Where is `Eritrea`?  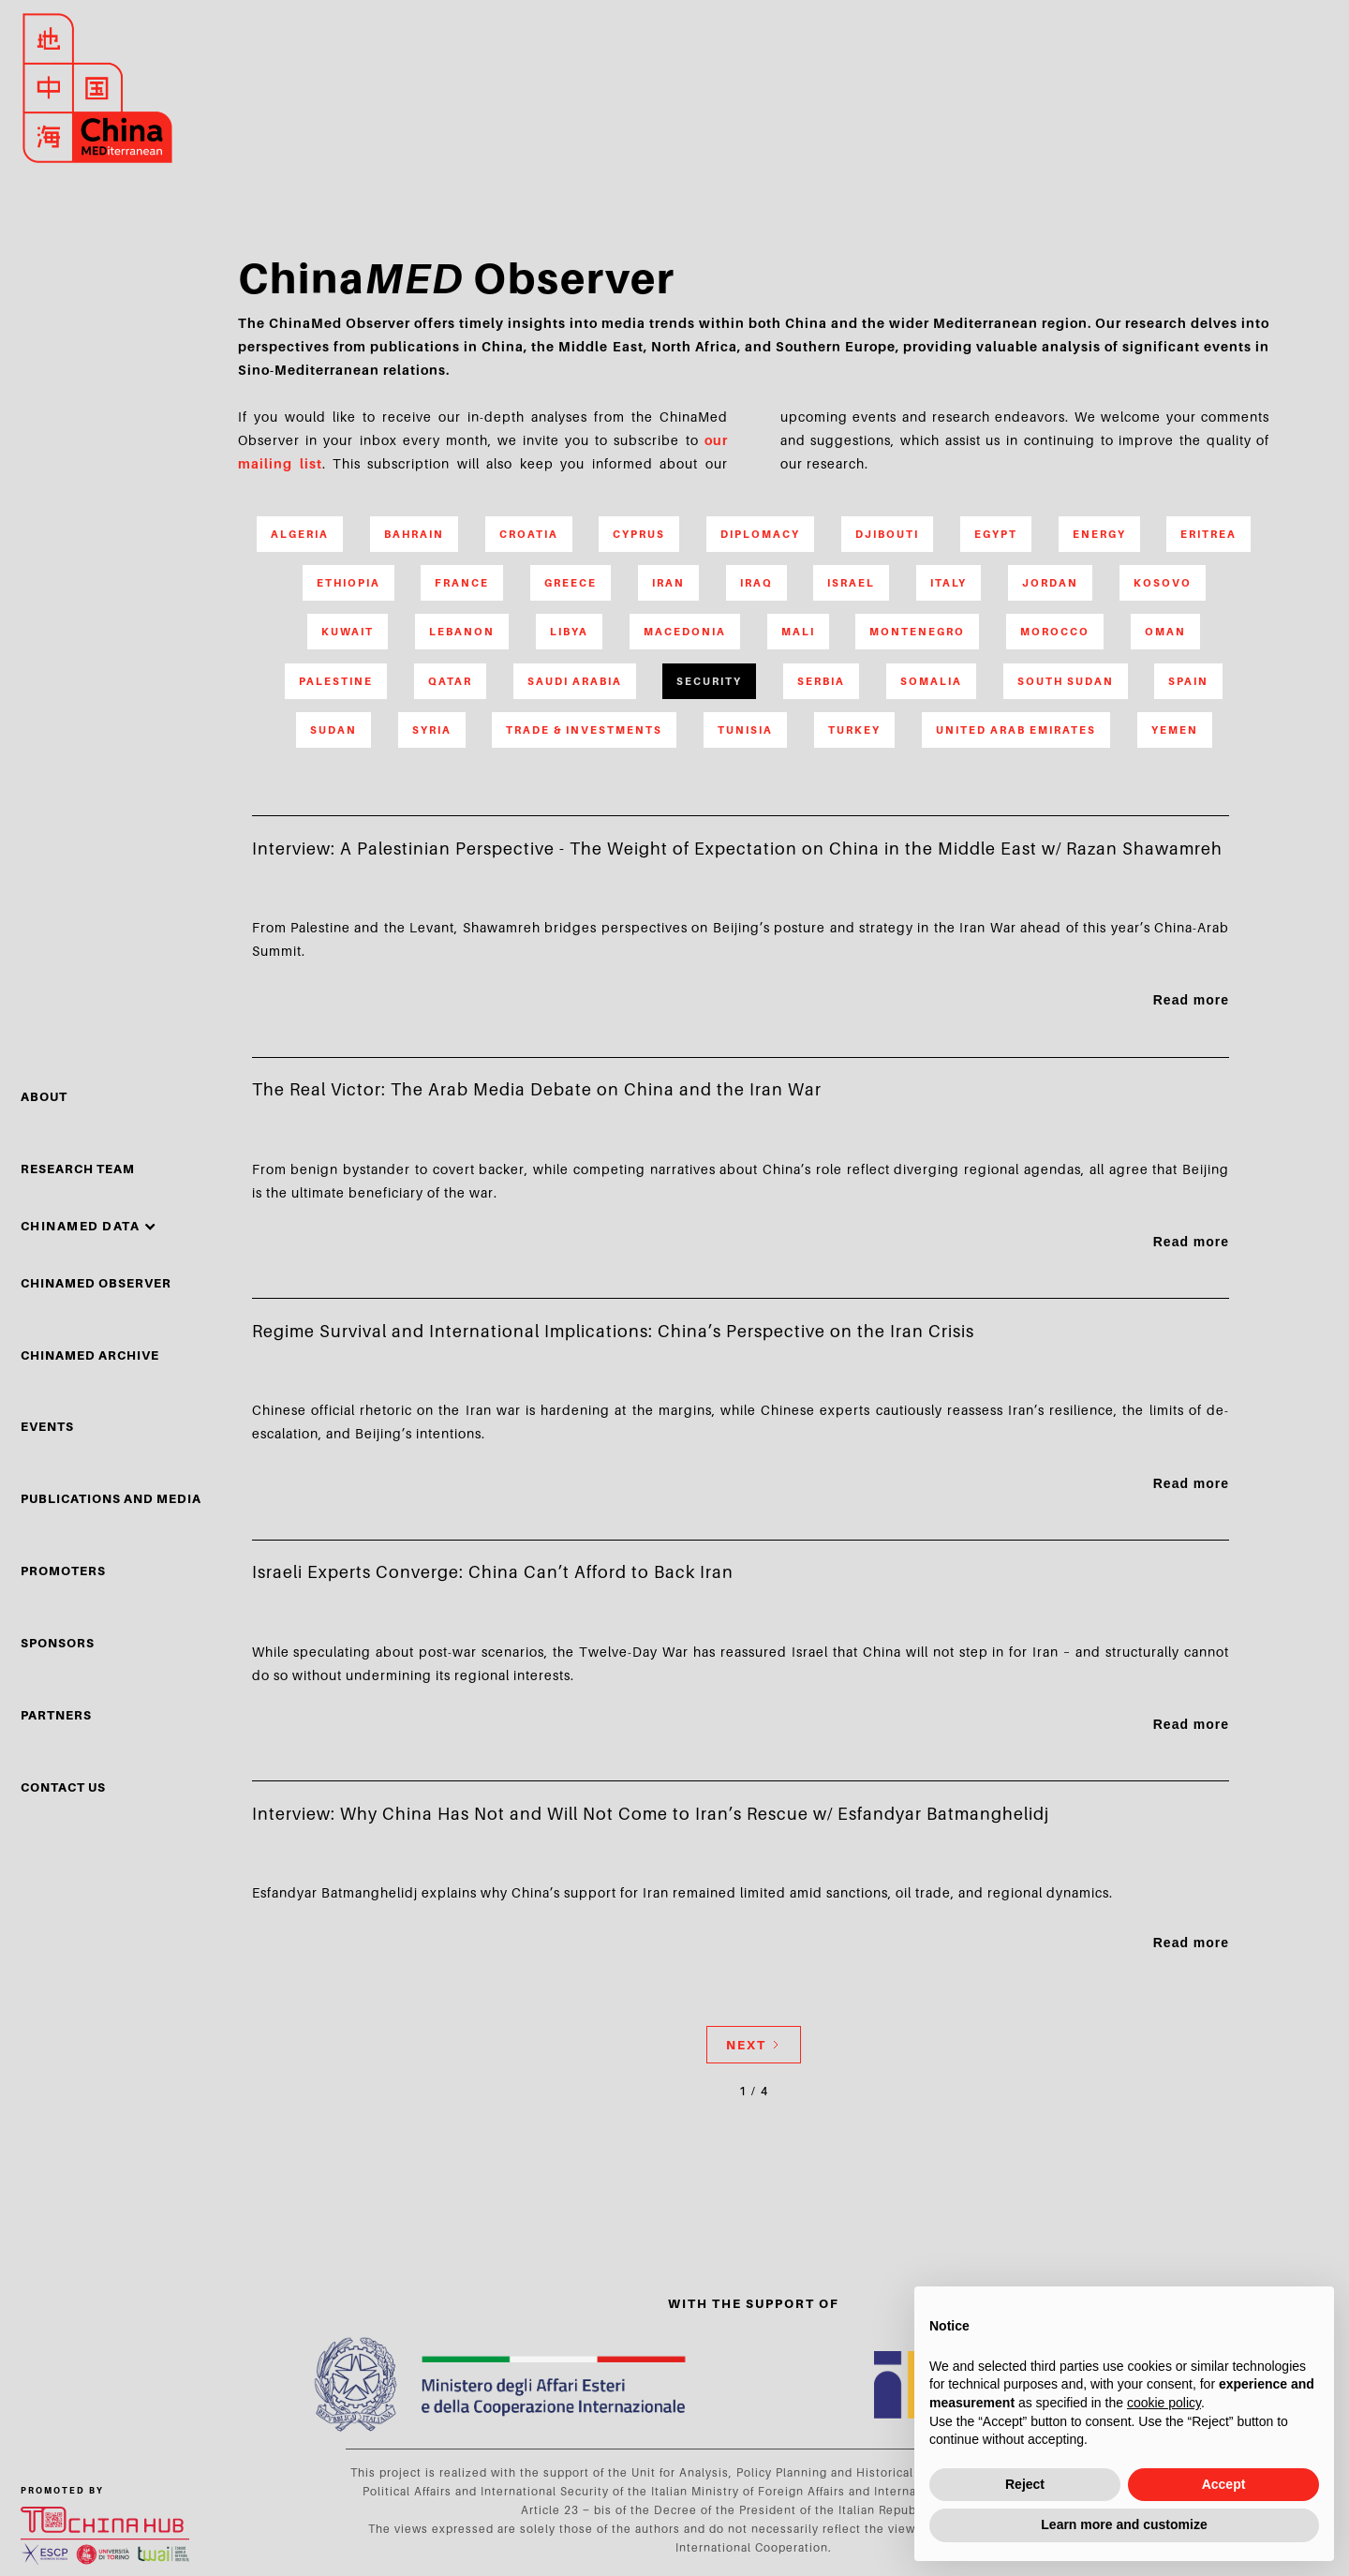
Eritrea is located at coordinates (1208, 534).